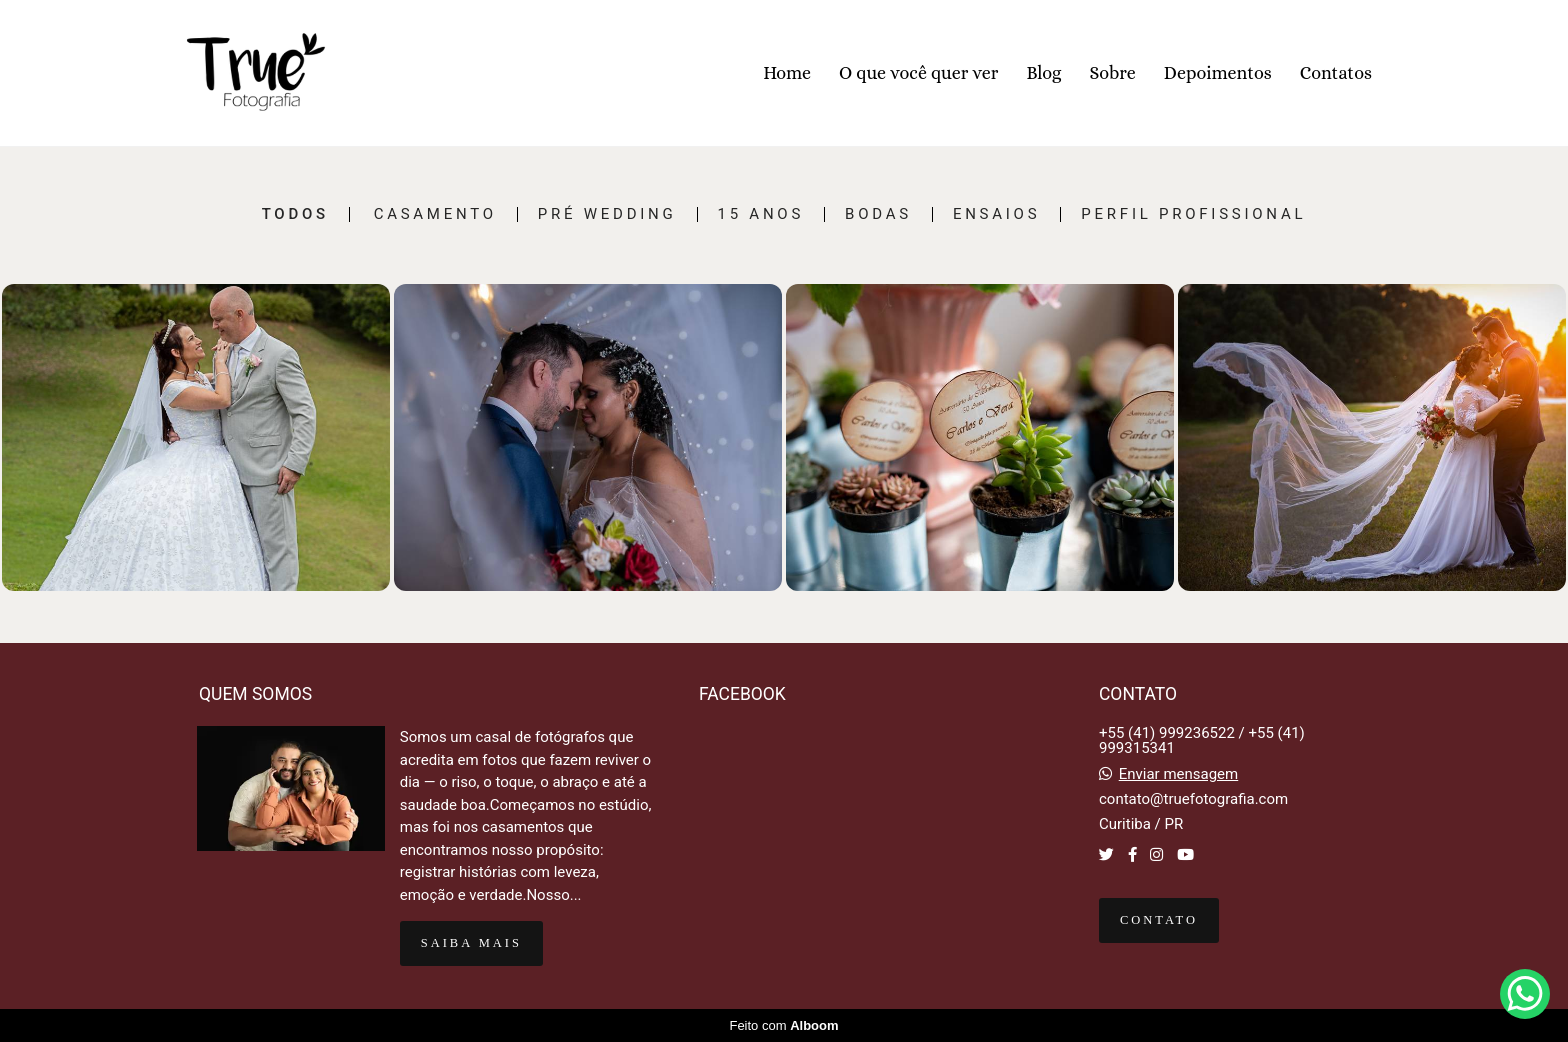 The height and width of the screenshot is (1042, 1568). Describe the element at coordinates (1113, 73) in the screenshot. I see `Sobre` at that location.